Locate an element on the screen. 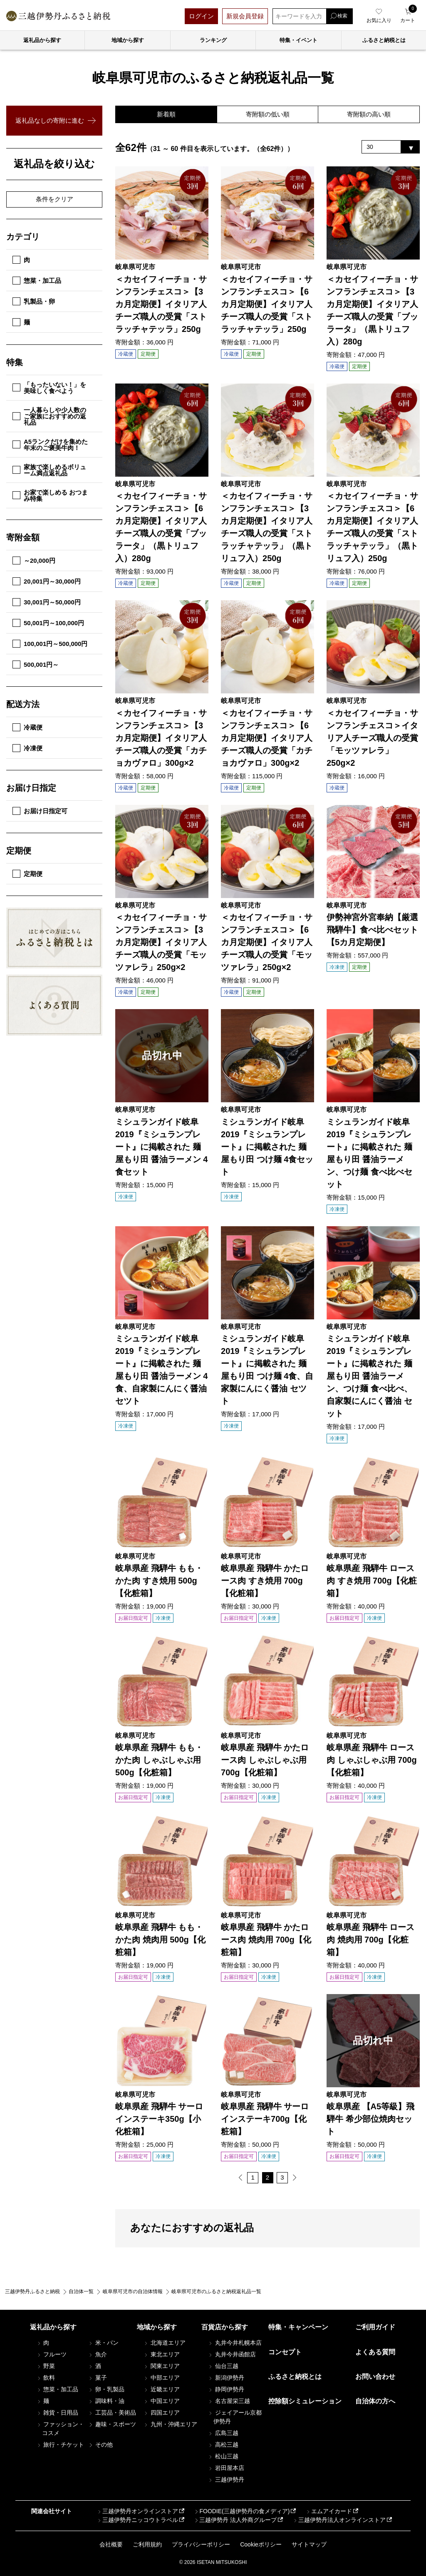 The width and height of the screenshot is (426, 2576). ご利用規約 is located at coordinates (147, 2544).